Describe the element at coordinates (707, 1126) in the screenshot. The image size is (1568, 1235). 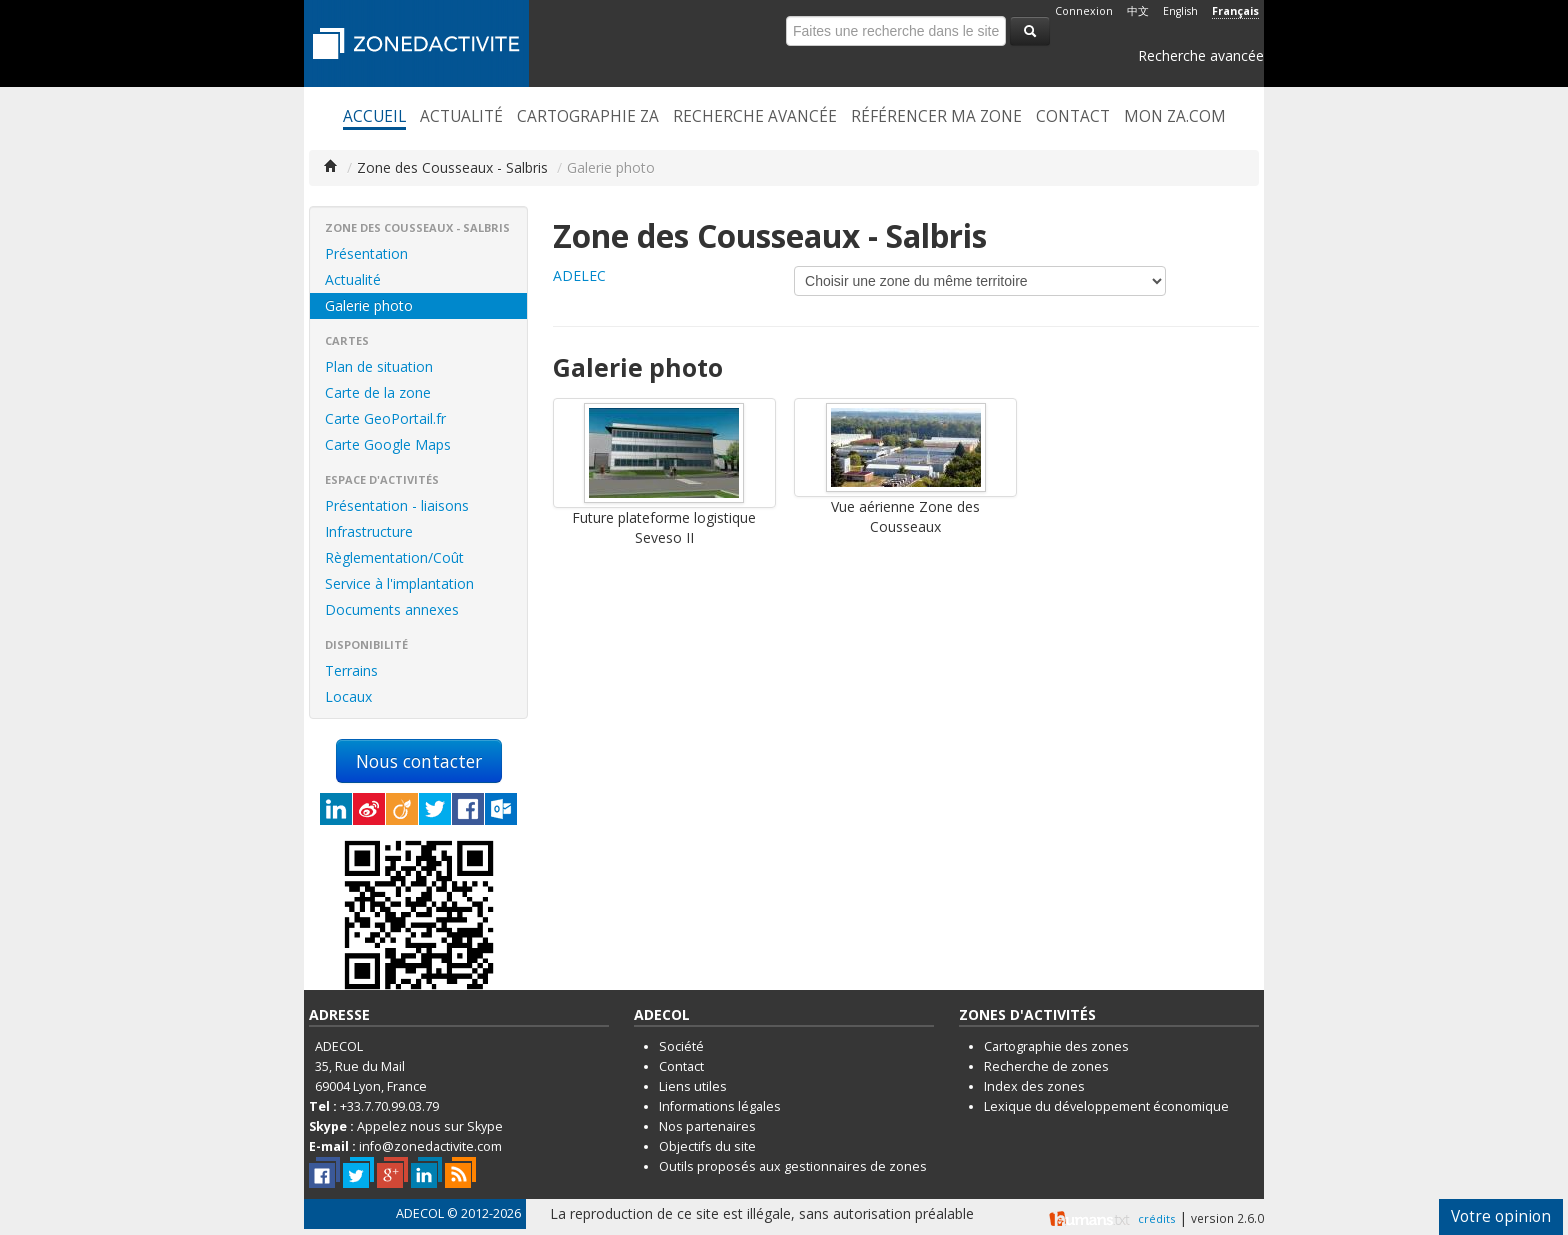
I see `Nos partenaires` at that location.